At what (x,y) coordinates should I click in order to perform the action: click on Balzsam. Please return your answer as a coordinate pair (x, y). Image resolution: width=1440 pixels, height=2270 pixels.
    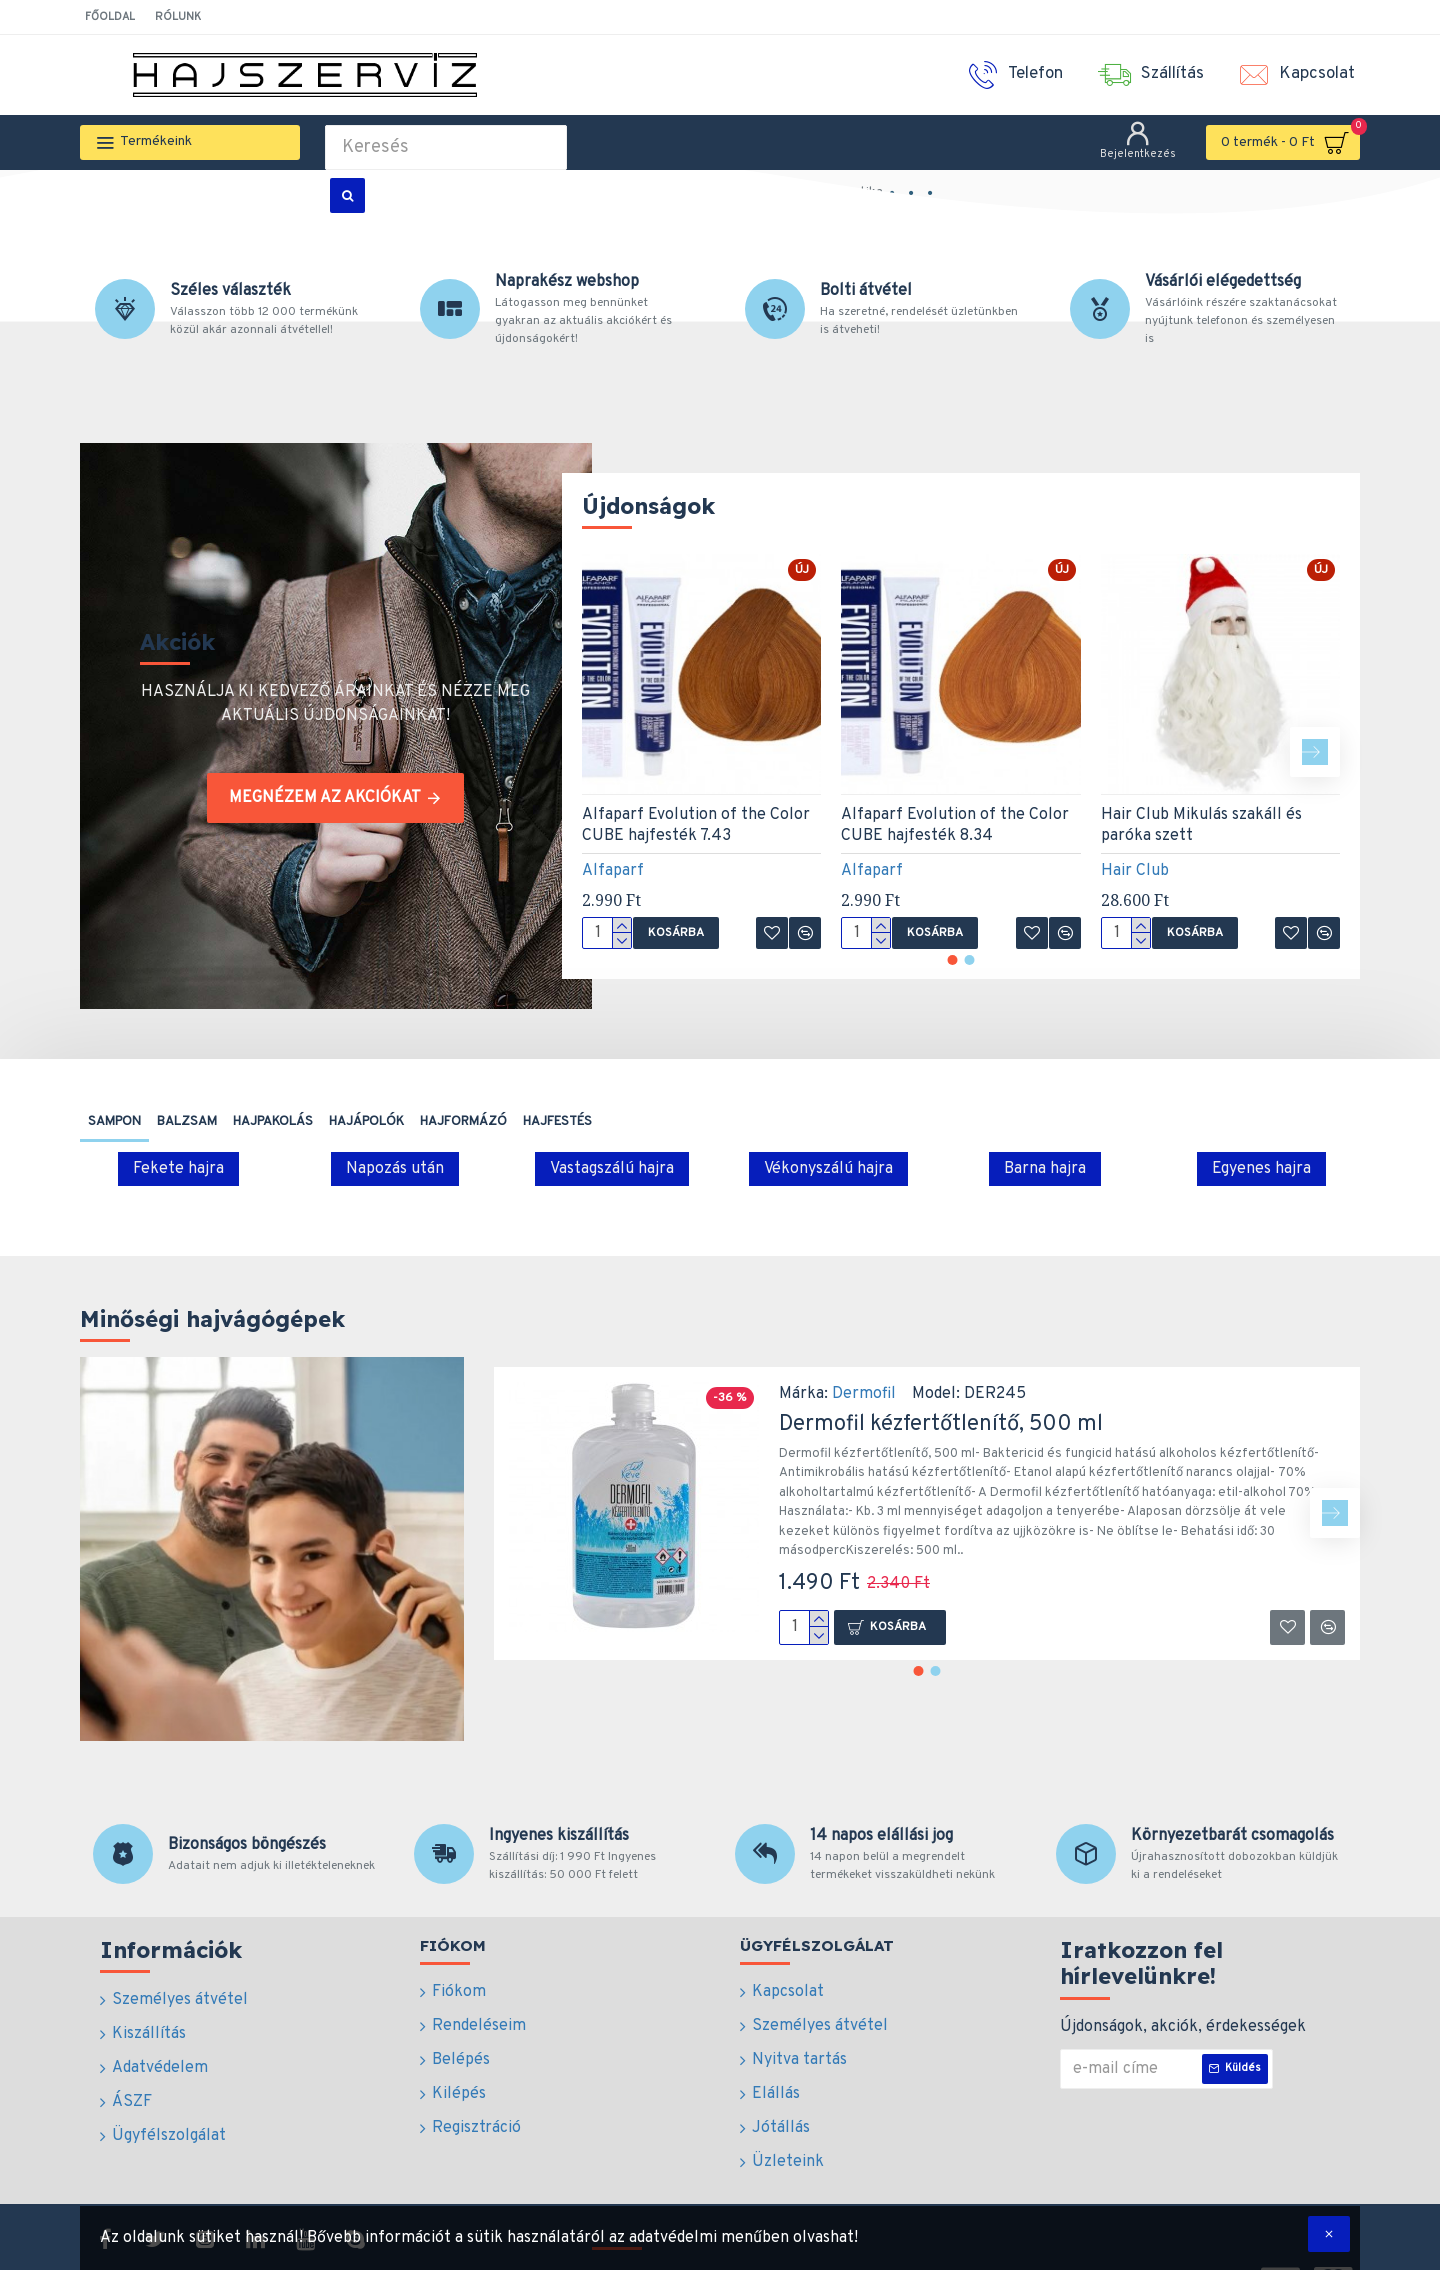
    Looking at the image, I should click on (187, 1122).